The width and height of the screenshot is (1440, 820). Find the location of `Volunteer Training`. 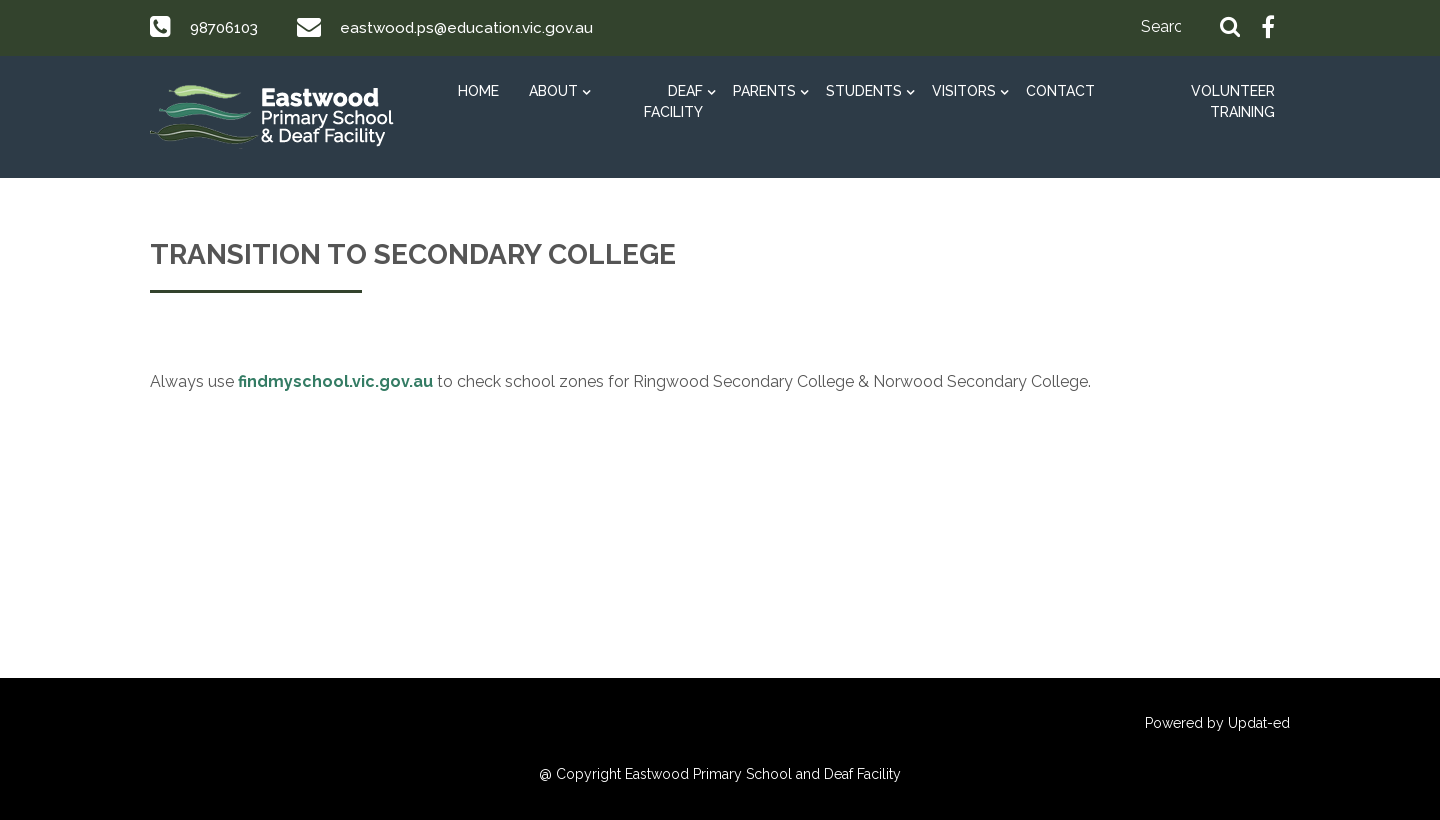

Volunteer Training is located at coordinates (1233, 101).